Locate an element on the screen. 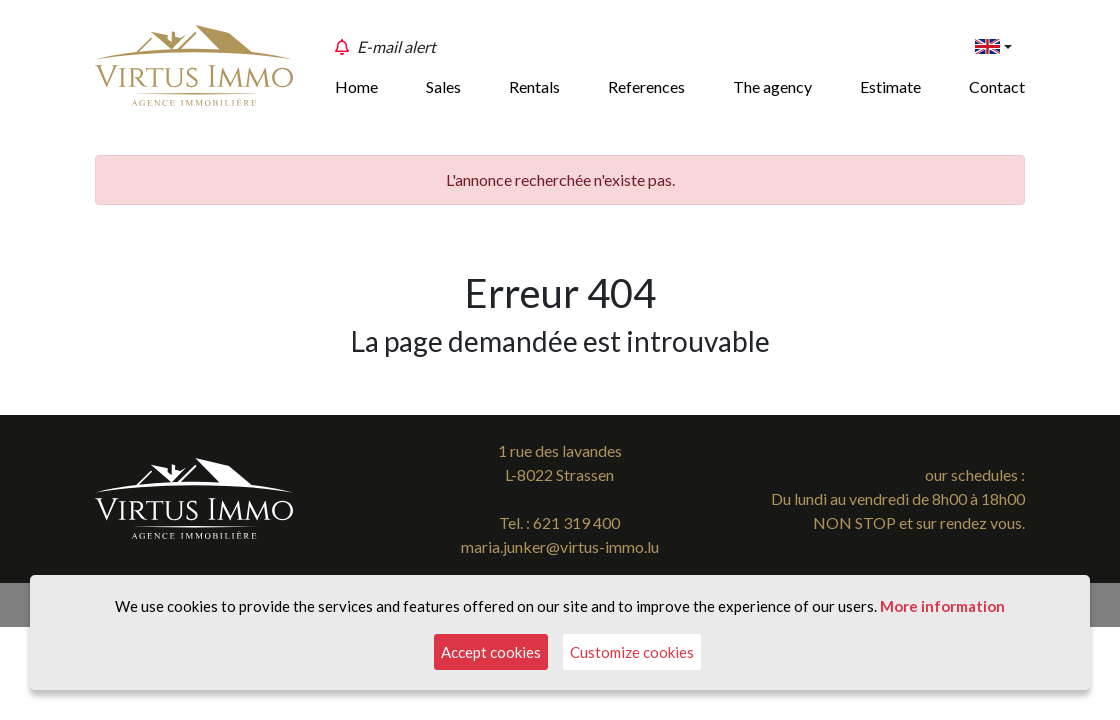 The image size is (1120, 720). Customize cookies is located at coordinates (632, 652).